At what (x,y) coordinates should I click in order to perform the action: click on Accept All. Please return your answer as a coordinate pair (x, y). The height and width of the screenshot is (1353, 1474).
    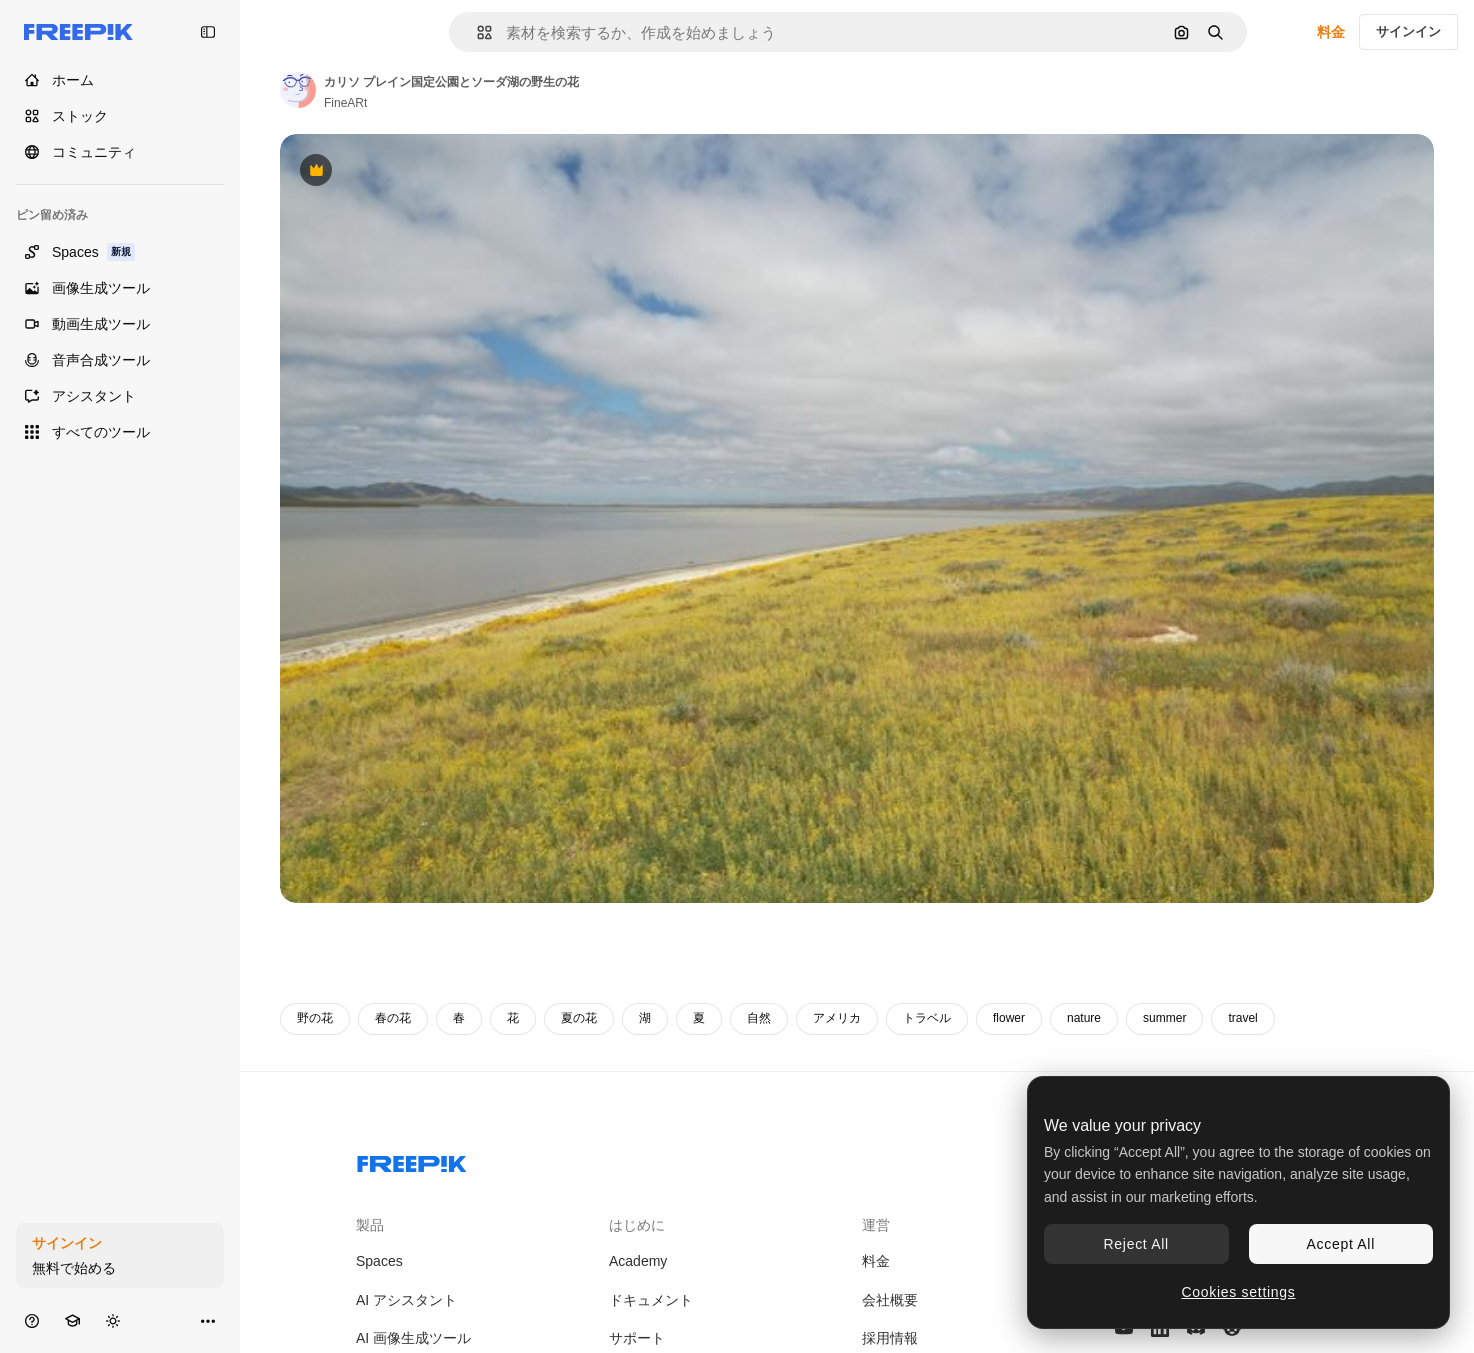
    Looking at the image, I should click on (1341, 1244).